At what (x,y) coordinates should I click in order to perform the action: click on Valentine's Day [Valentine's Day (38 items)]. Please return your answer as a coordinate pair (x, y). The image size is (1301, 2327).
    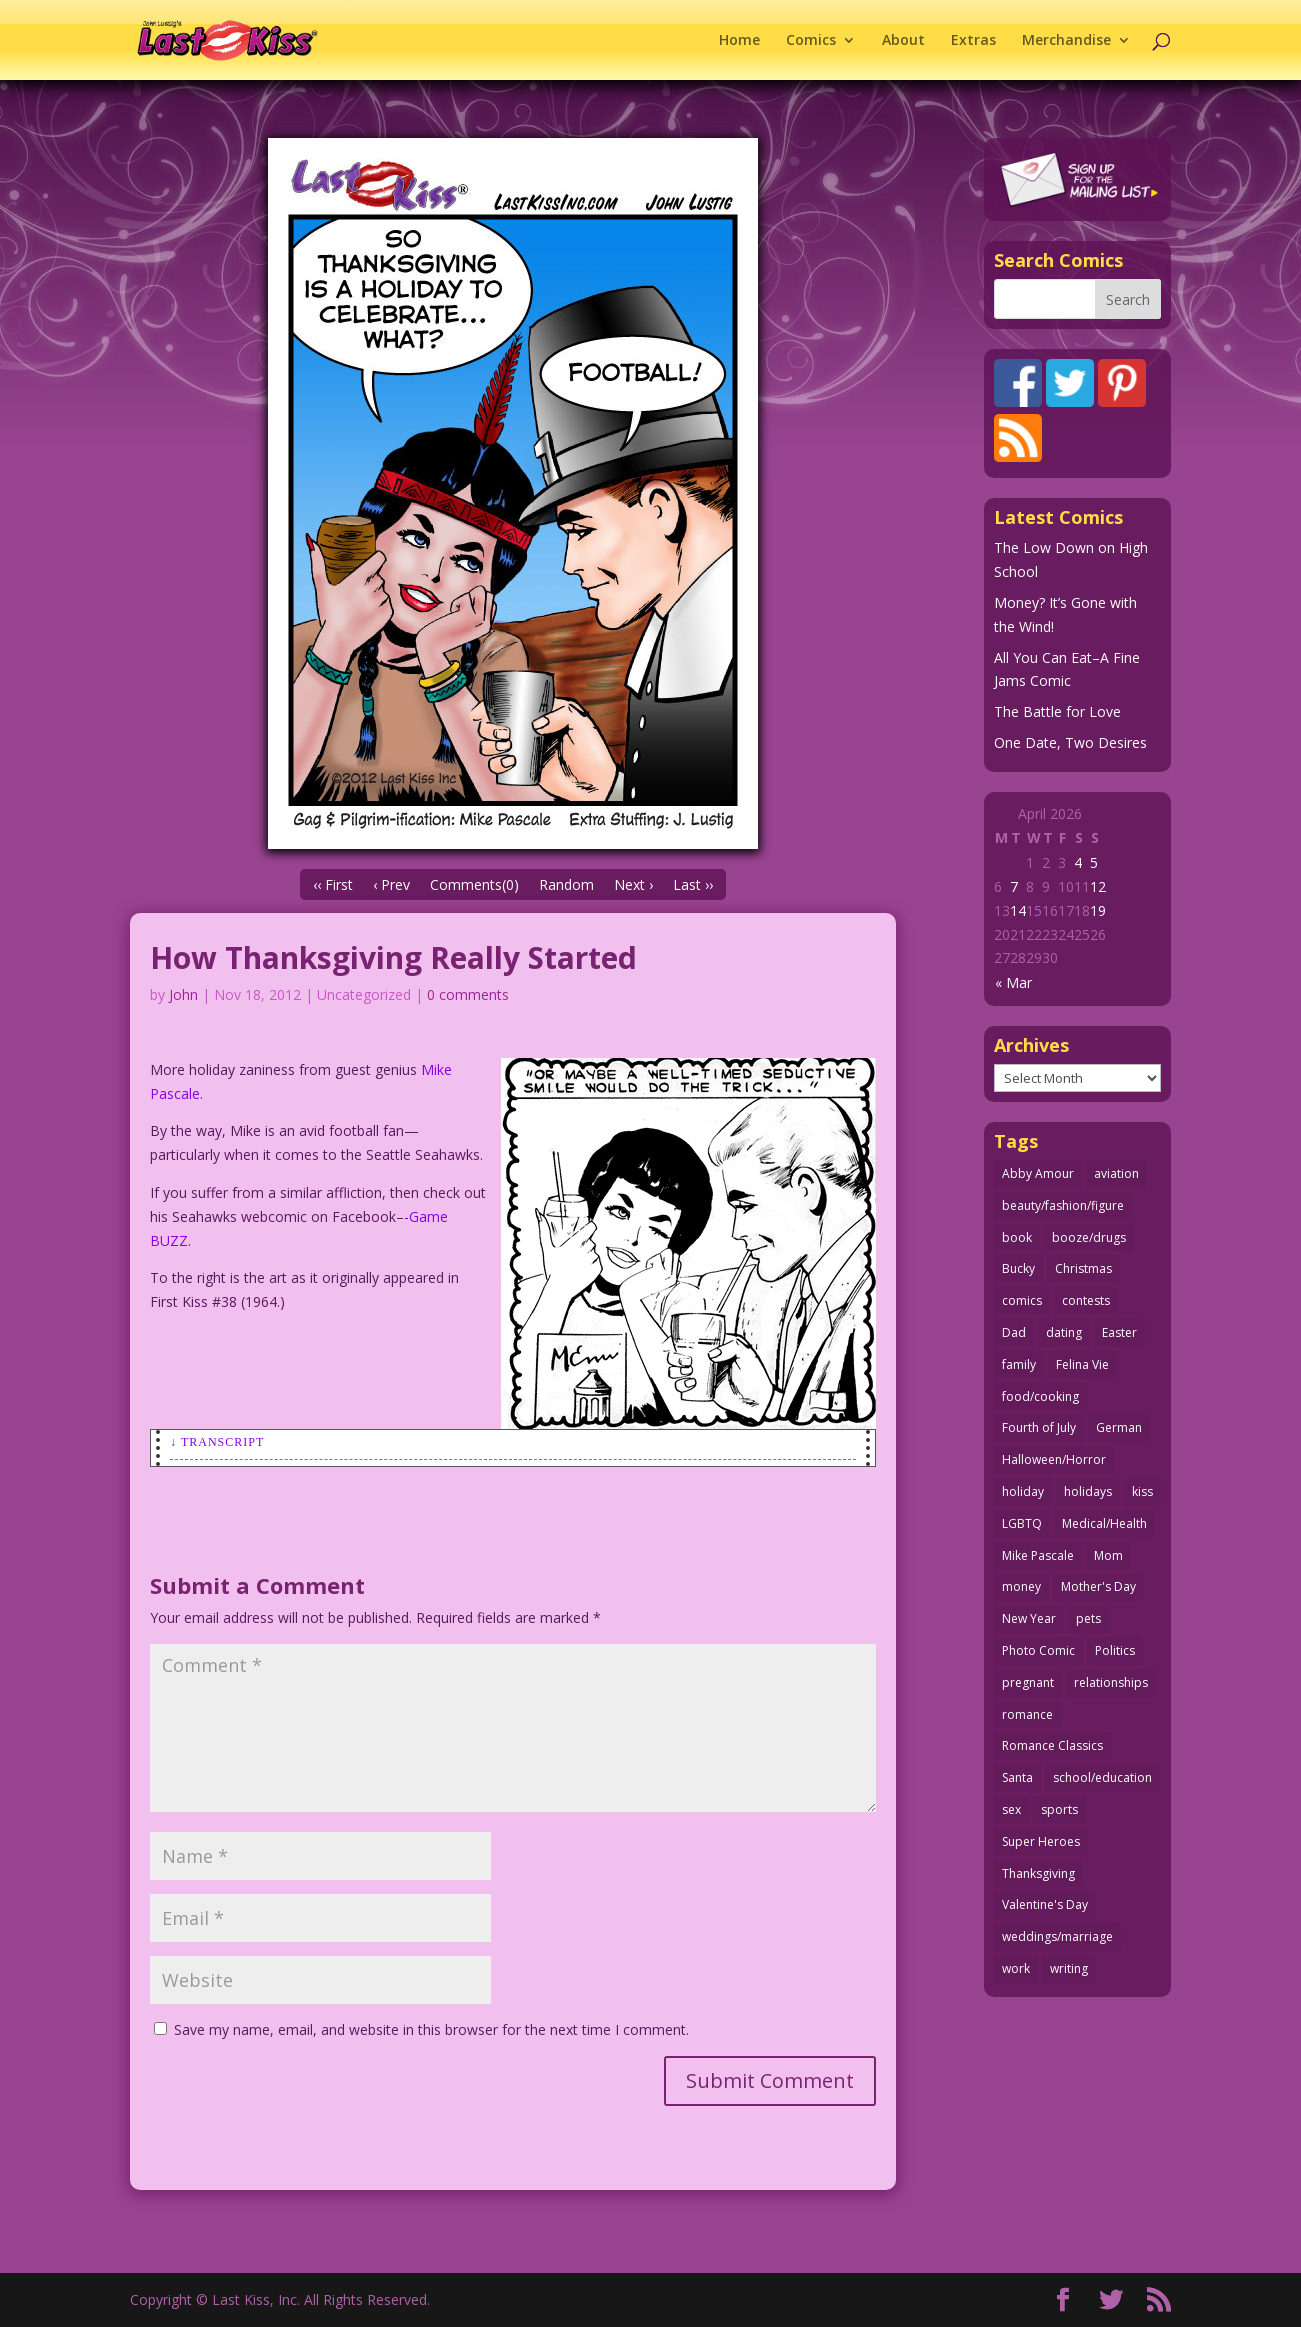
    Looking at the image, I should click on (1045, 1904).